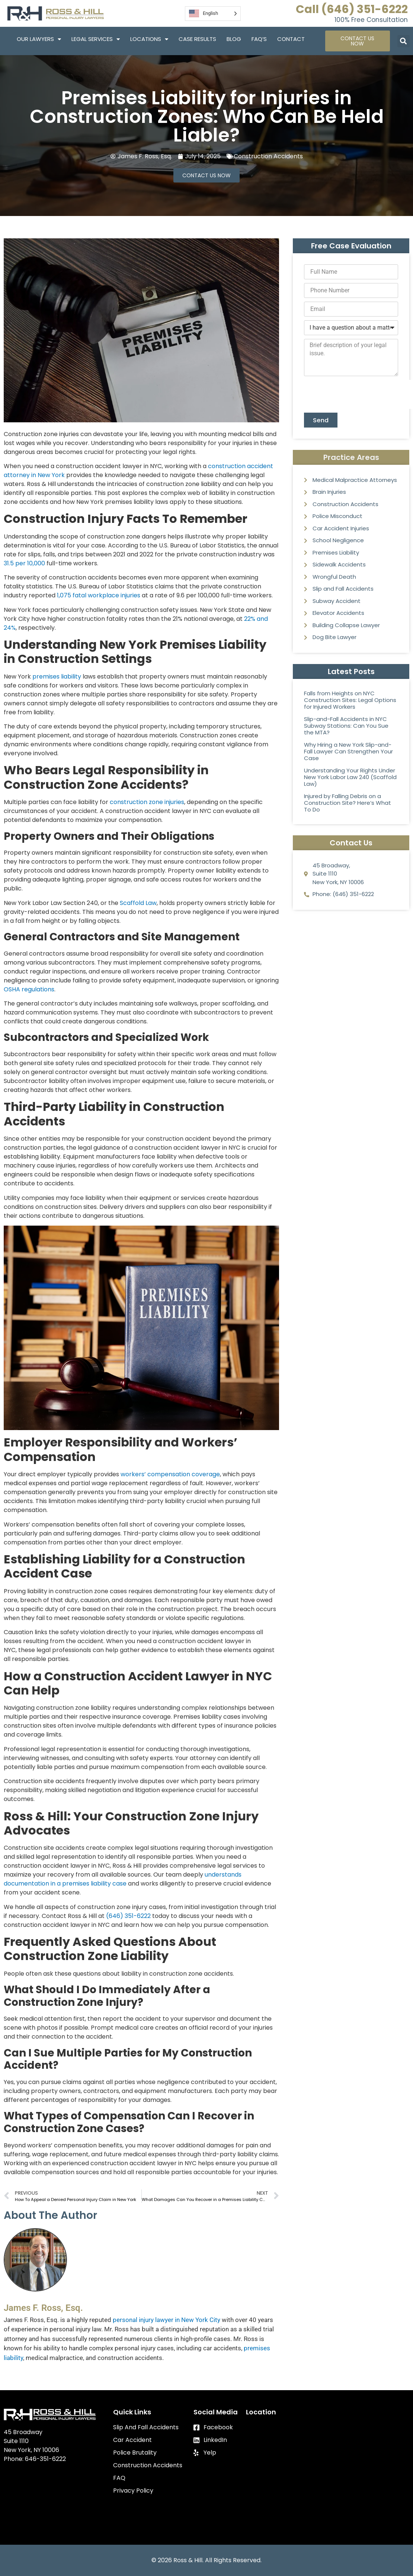 Image resolution: width=413 pixels, height=2576 pixels. Describe the element at coordinates (348, 752) in the screenshot. I see `Why Hiring a New York Slip-and-Fall Lawyer Can Strengthen Your Case` at that location.